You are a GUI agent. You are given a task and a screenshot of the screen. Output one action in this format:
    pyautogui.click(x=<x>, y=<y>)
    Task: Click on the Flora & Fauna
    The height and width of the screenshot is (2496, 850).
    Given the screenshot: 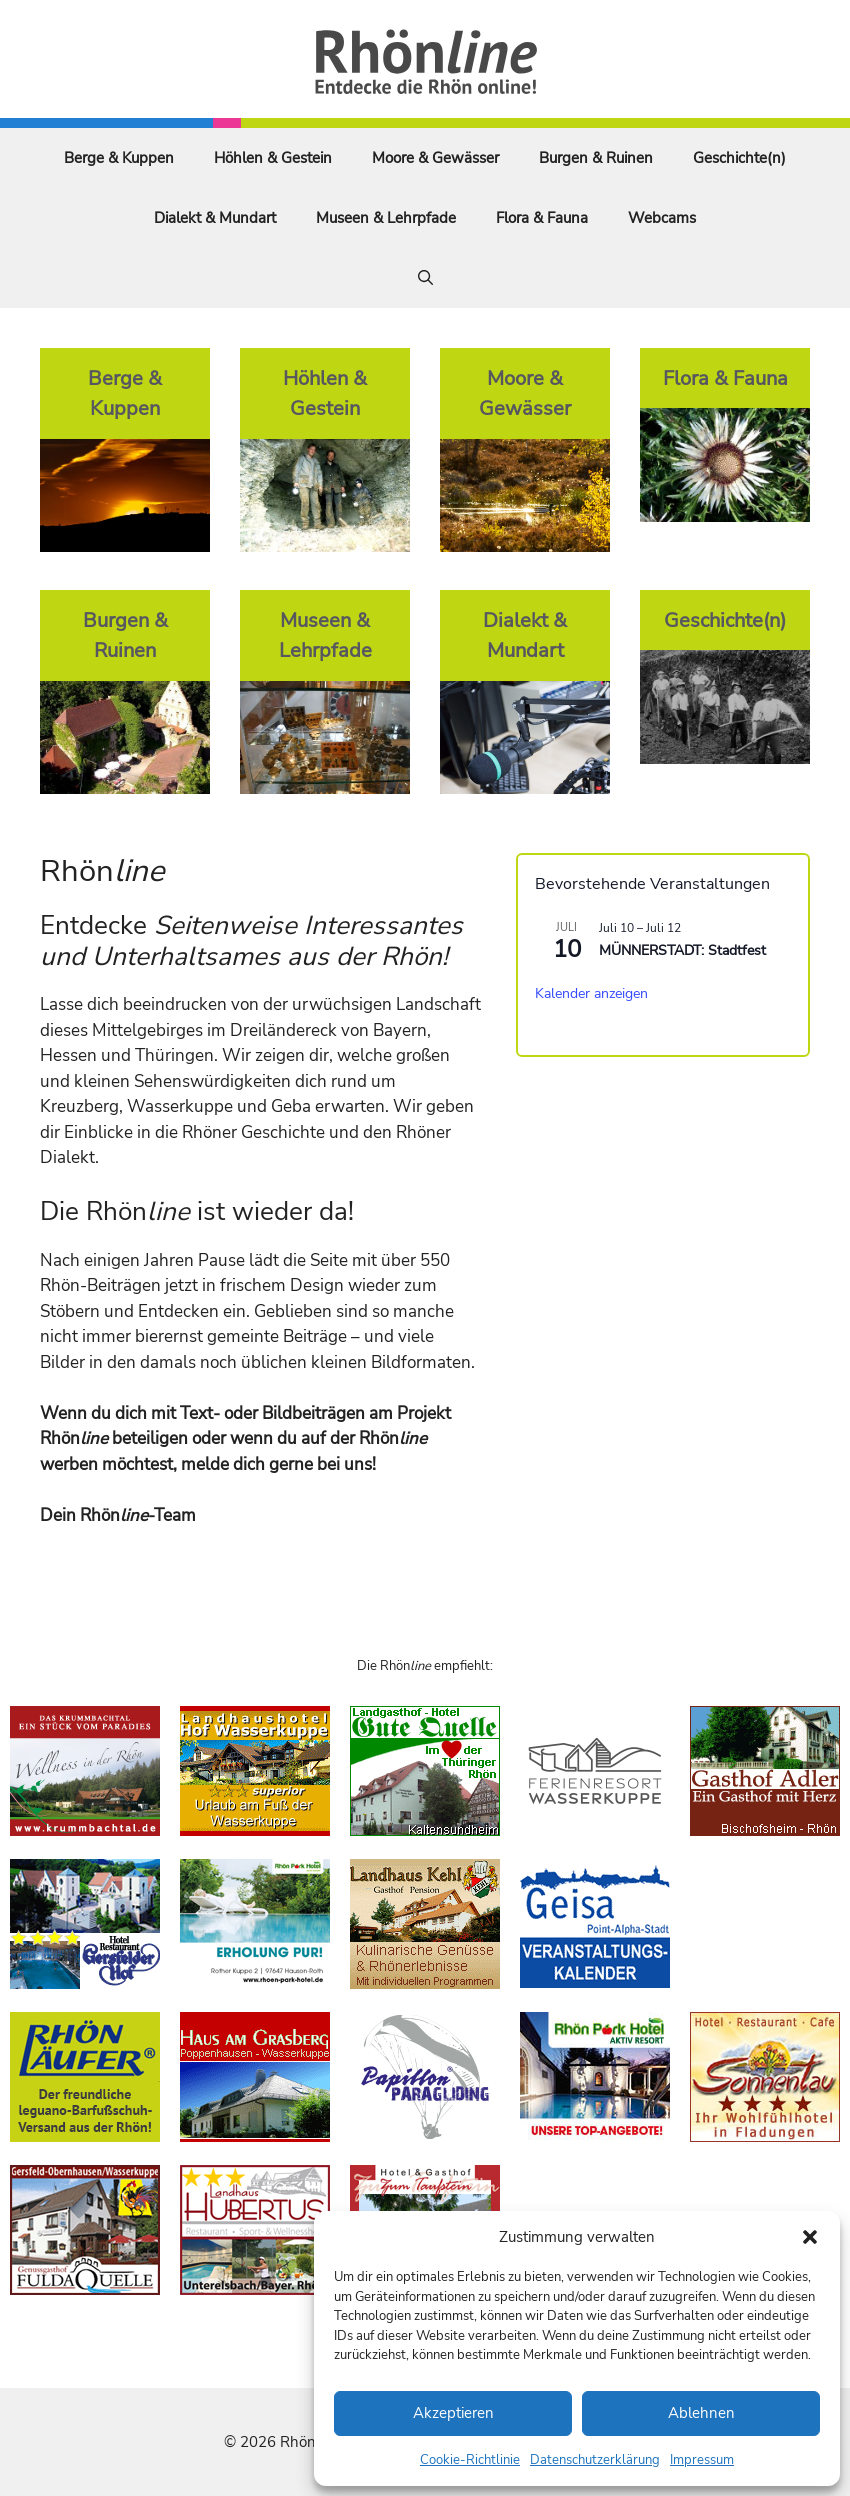 What is the action you would take?
    pyautogui.click(x=542, y=218)
    